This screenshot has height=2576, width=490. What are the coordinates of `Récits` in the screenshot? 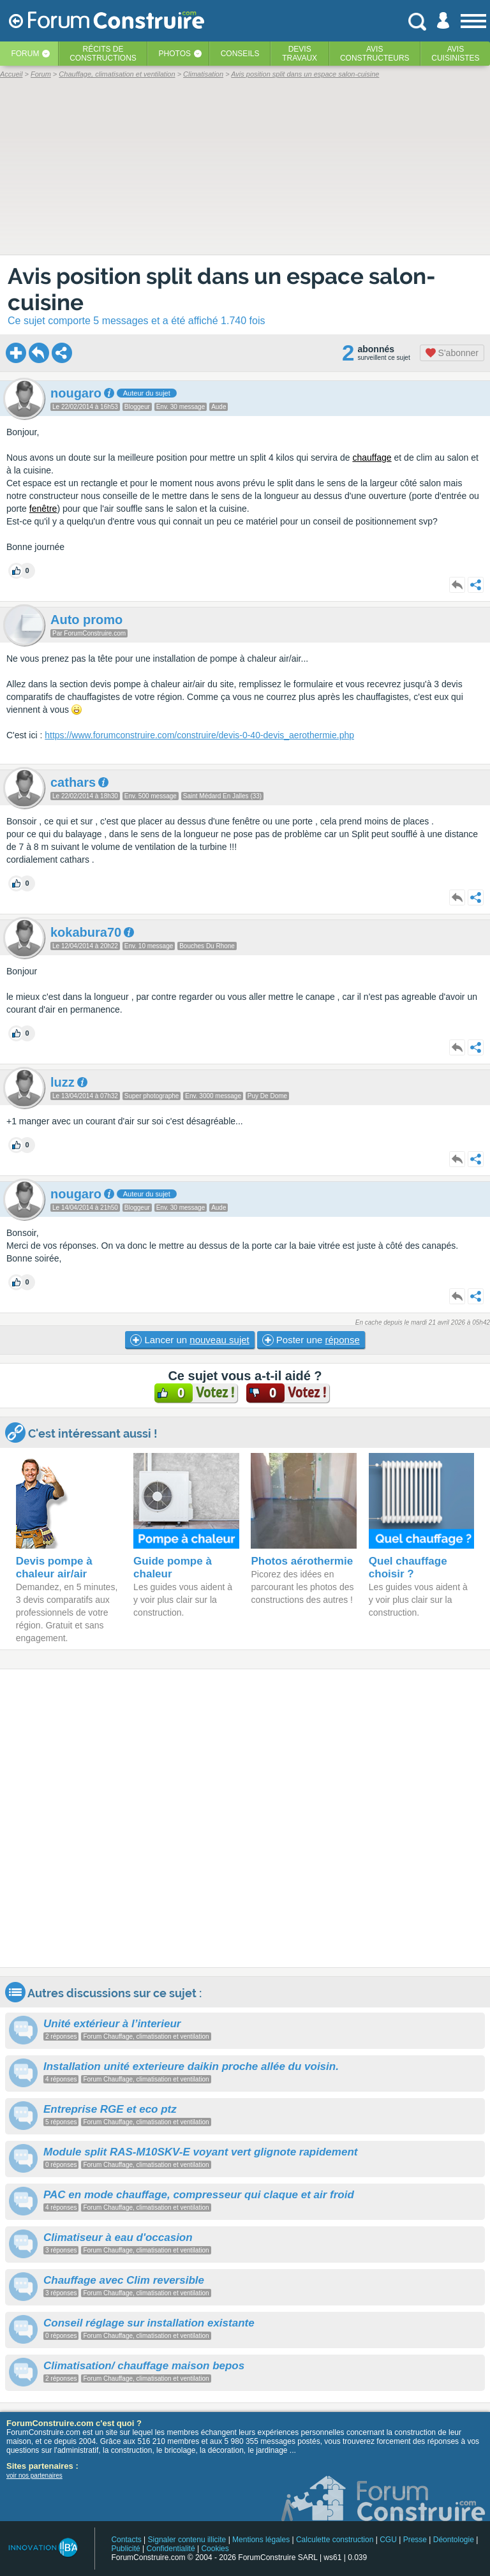 It's located at (103, 54).